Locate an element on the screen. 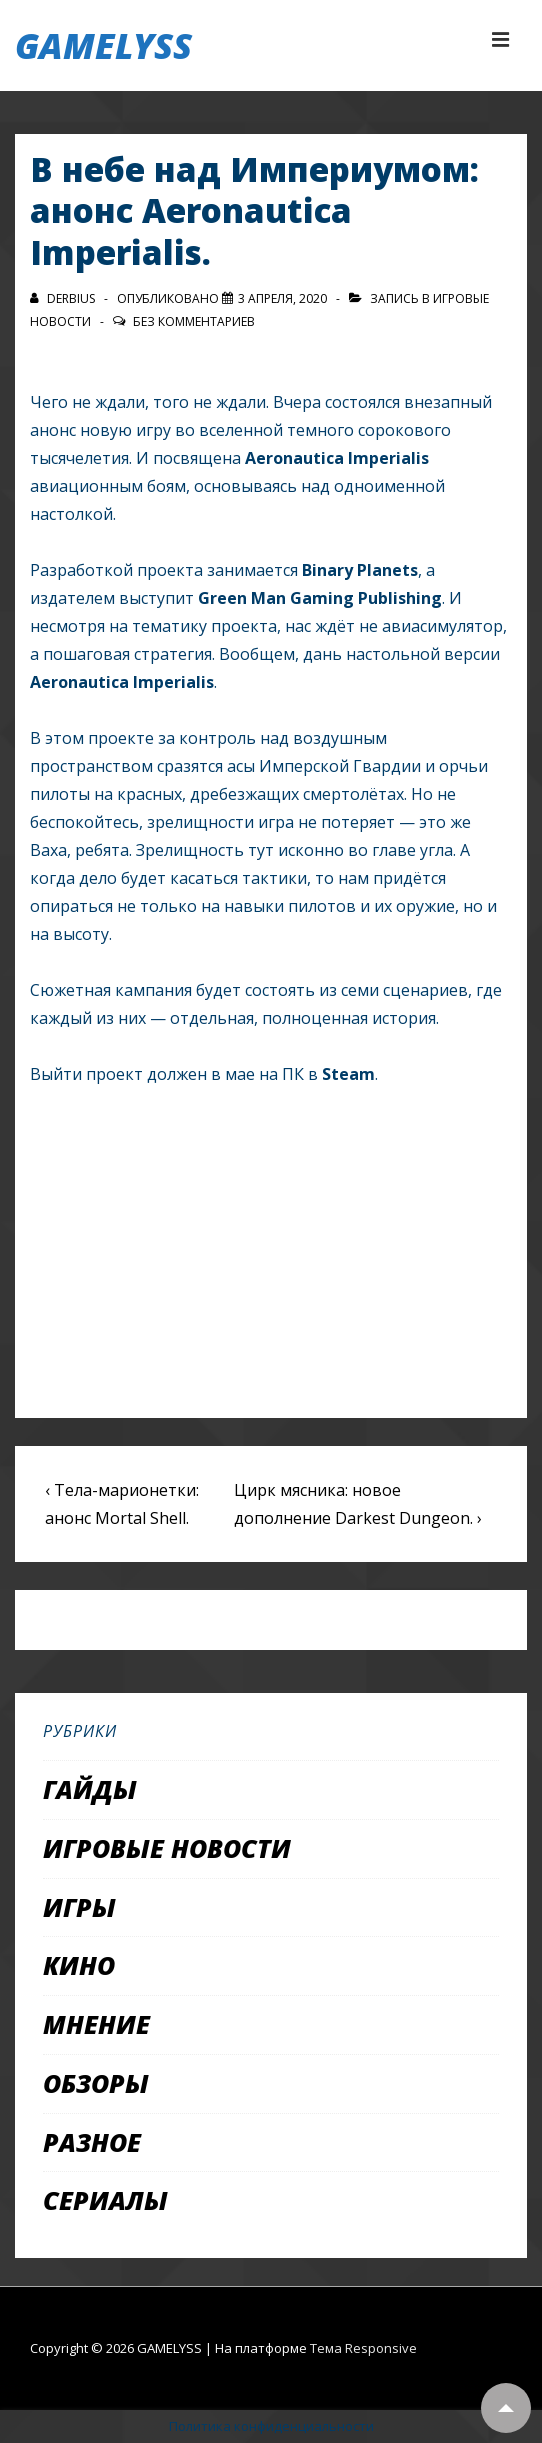  [Посмотреть все записи автора Derbius] is located at coordinates (64, 298).